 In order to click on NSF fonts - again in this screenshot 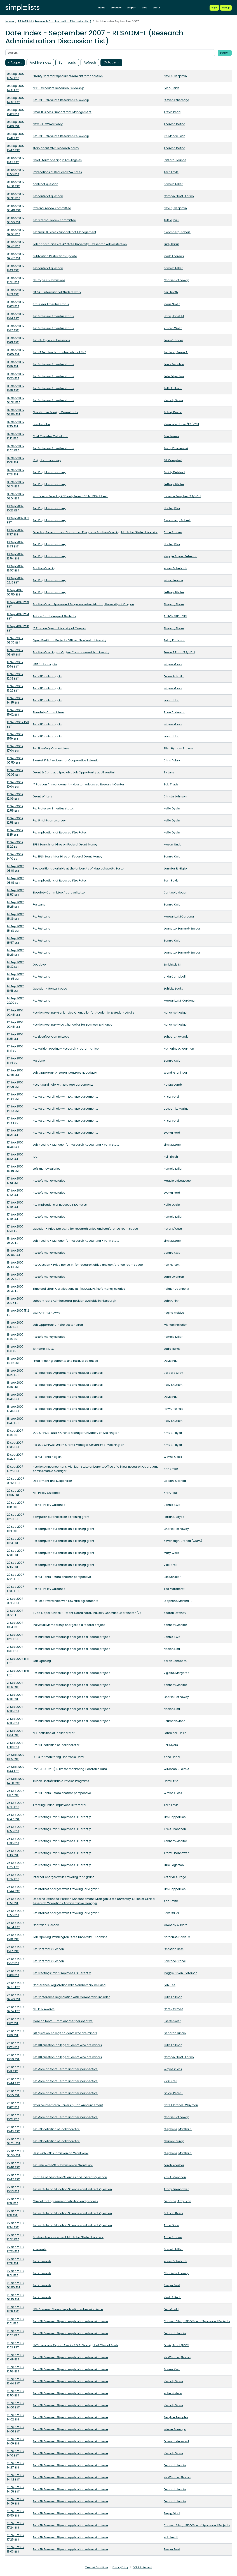, I will do `click(45, 664)`.